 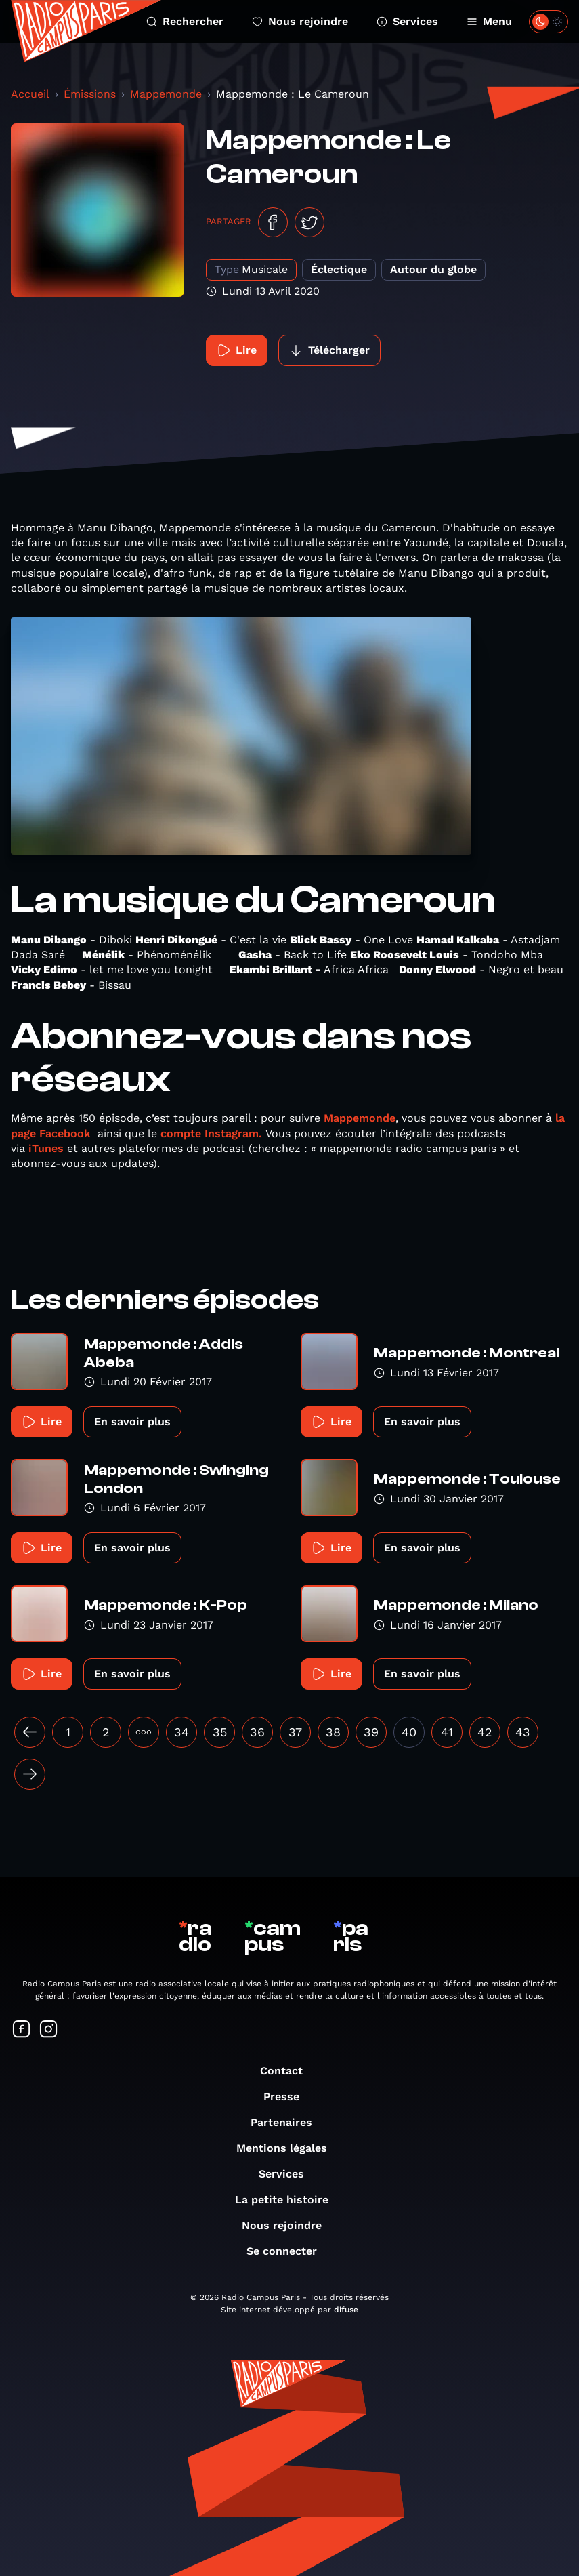 I want to click on La petite histoire, so click(x=288, y=2199).